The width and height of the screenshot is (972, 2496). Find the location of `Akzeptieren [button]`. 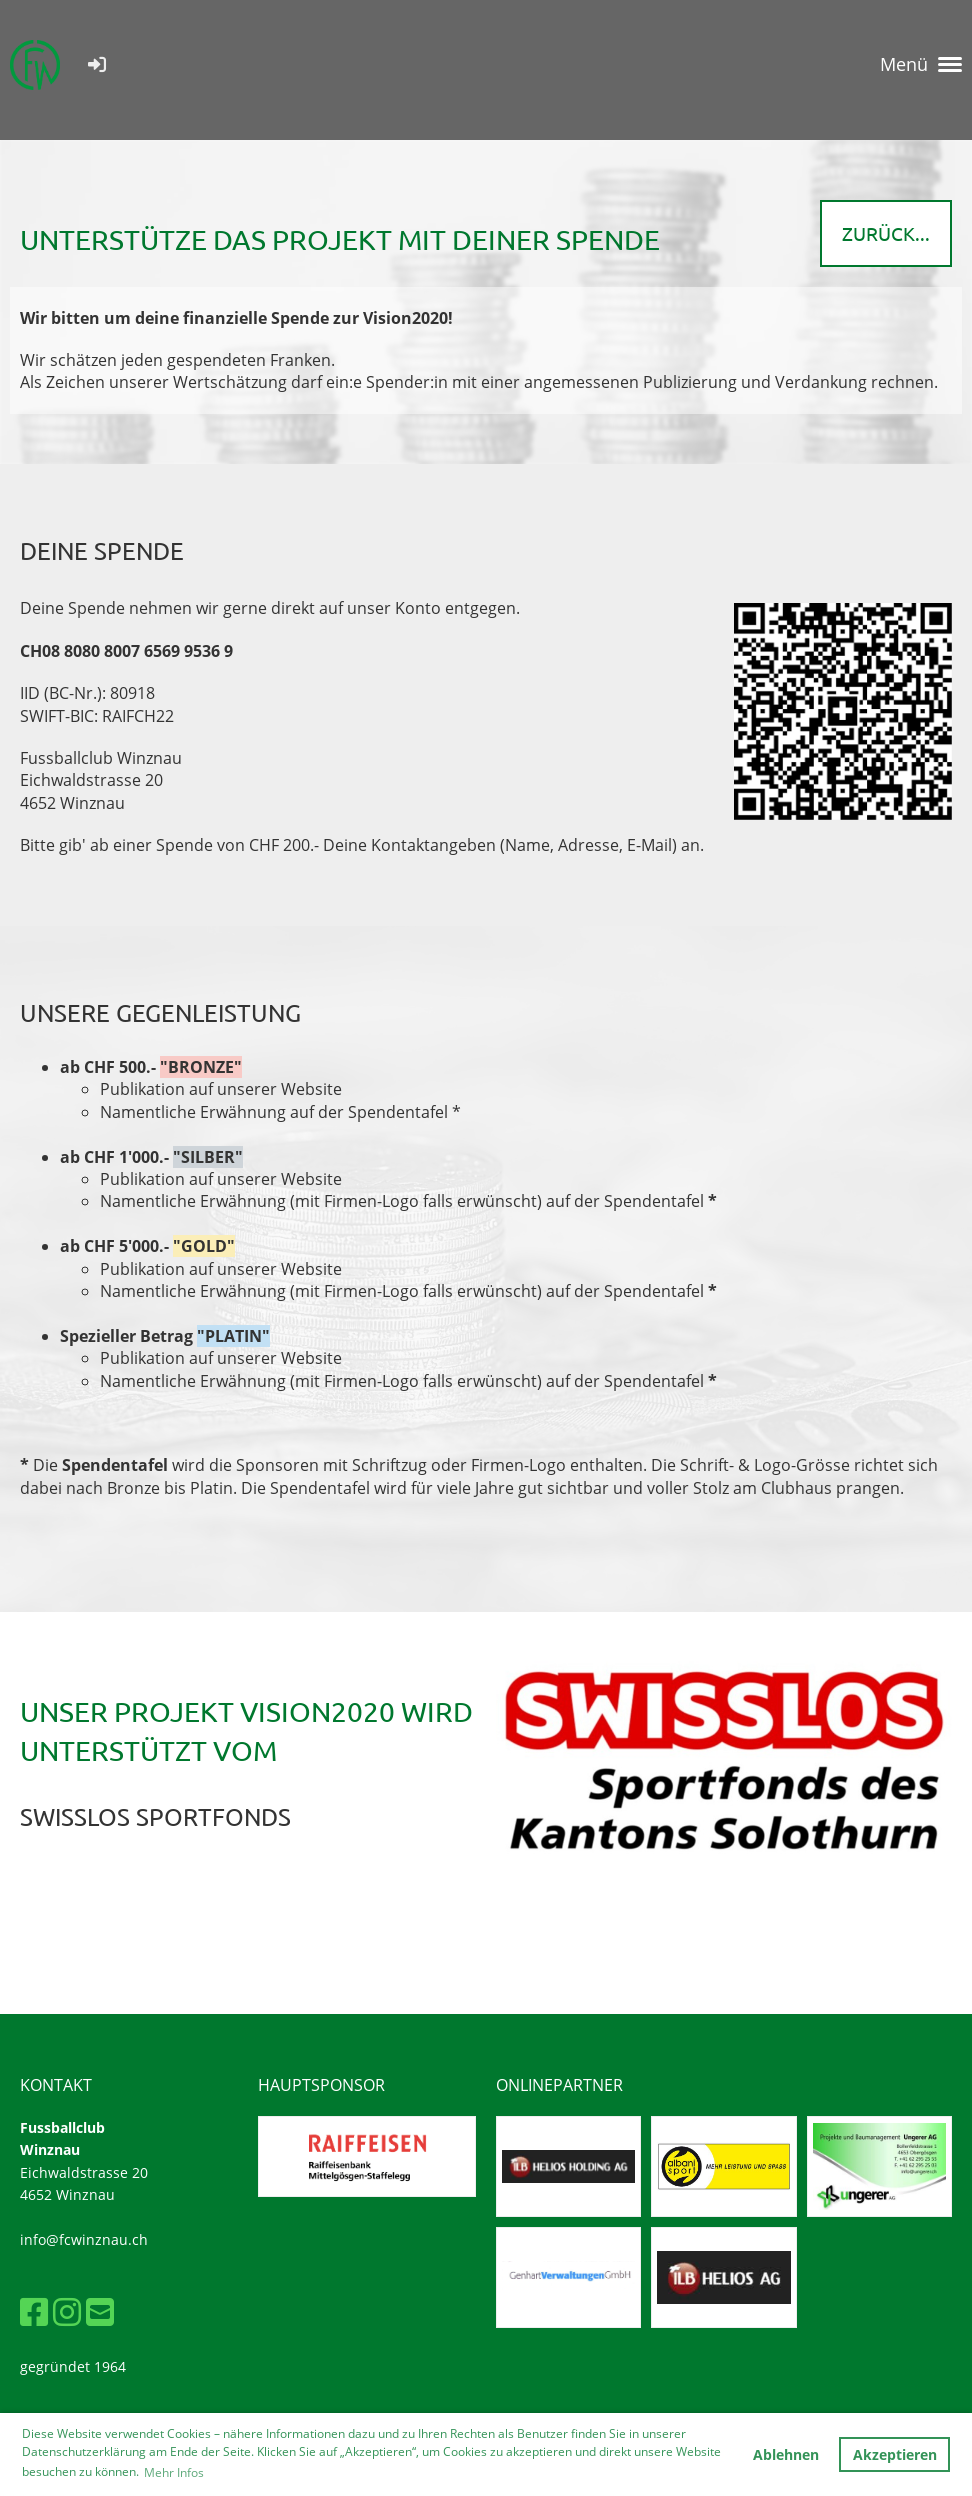

Akzeptieren [button] is located at coordinates (895, 2454).